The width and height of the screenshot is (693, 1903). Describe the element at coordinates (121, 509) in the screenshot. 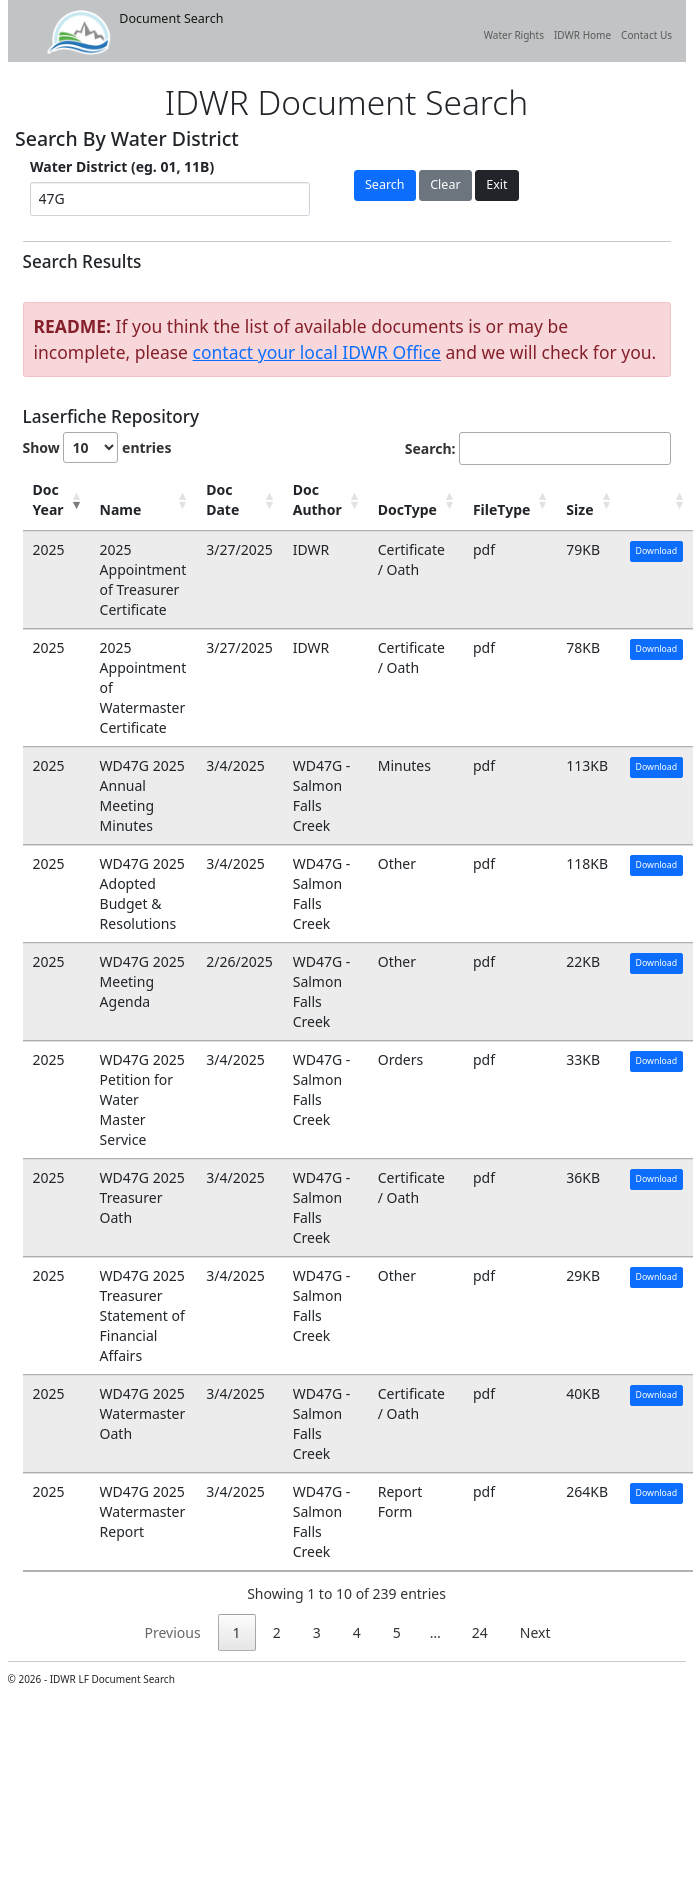

I see `Name [Name: activate to sort column ascending]` at that location.